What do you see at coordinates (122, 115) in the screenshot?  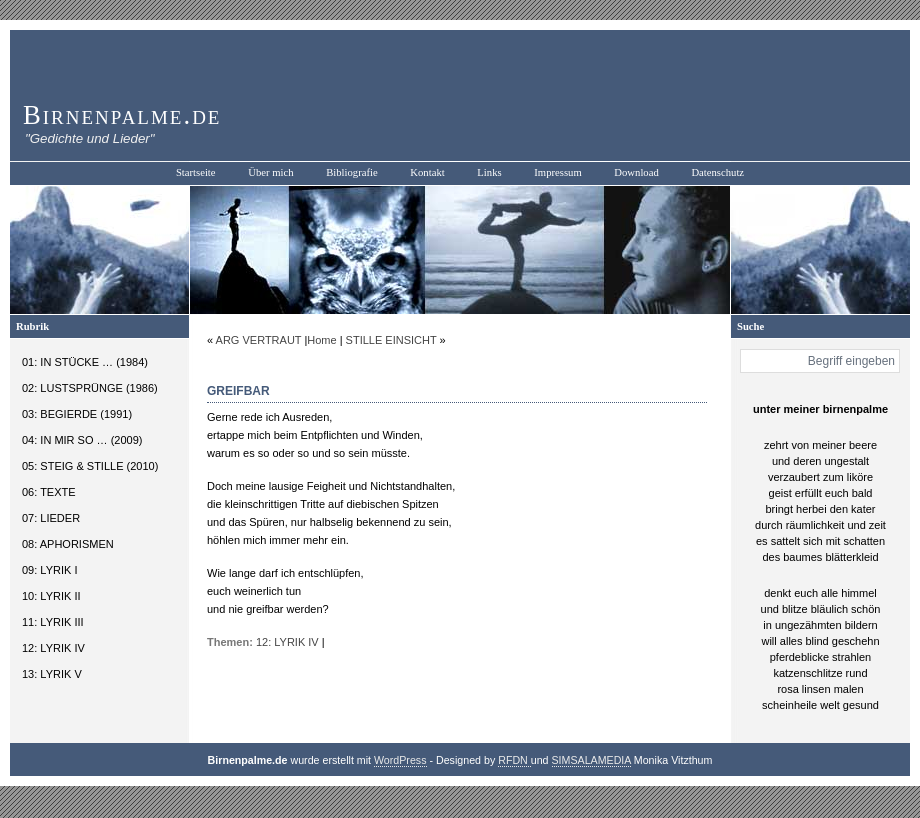 I see `Birnenpalme.de` at bounding box center [122, 115].